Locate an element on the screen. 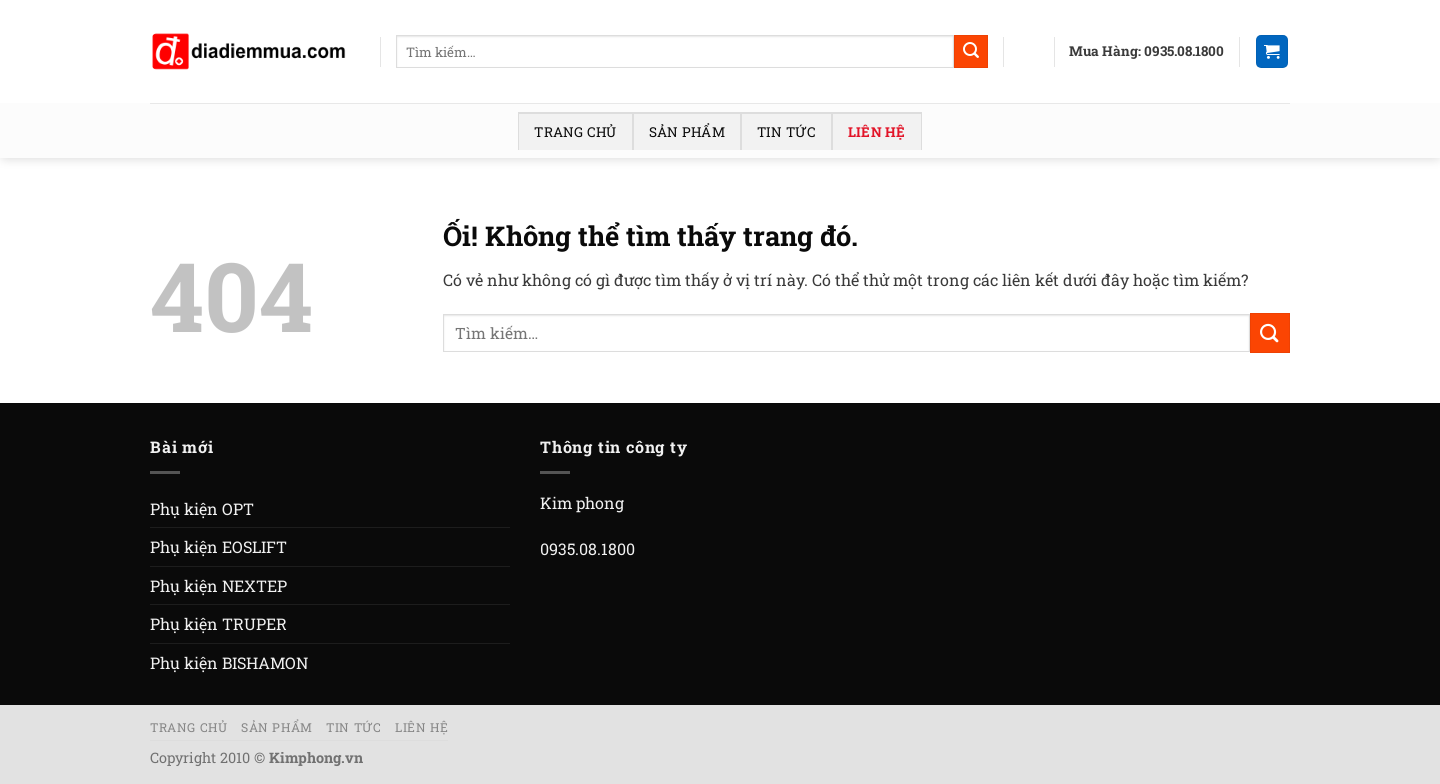 The height and width of the screenshot is (784, 1440). Tin tức is located at coordinates (786, 132).